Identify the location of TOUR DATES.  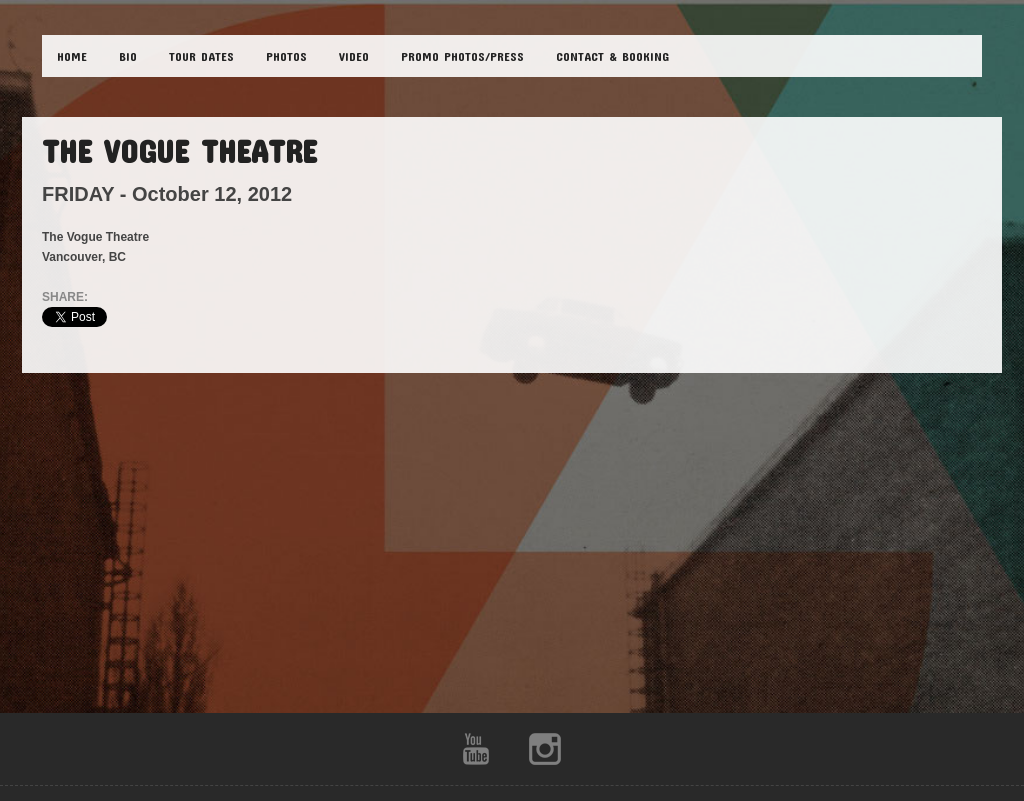
(201, 56).